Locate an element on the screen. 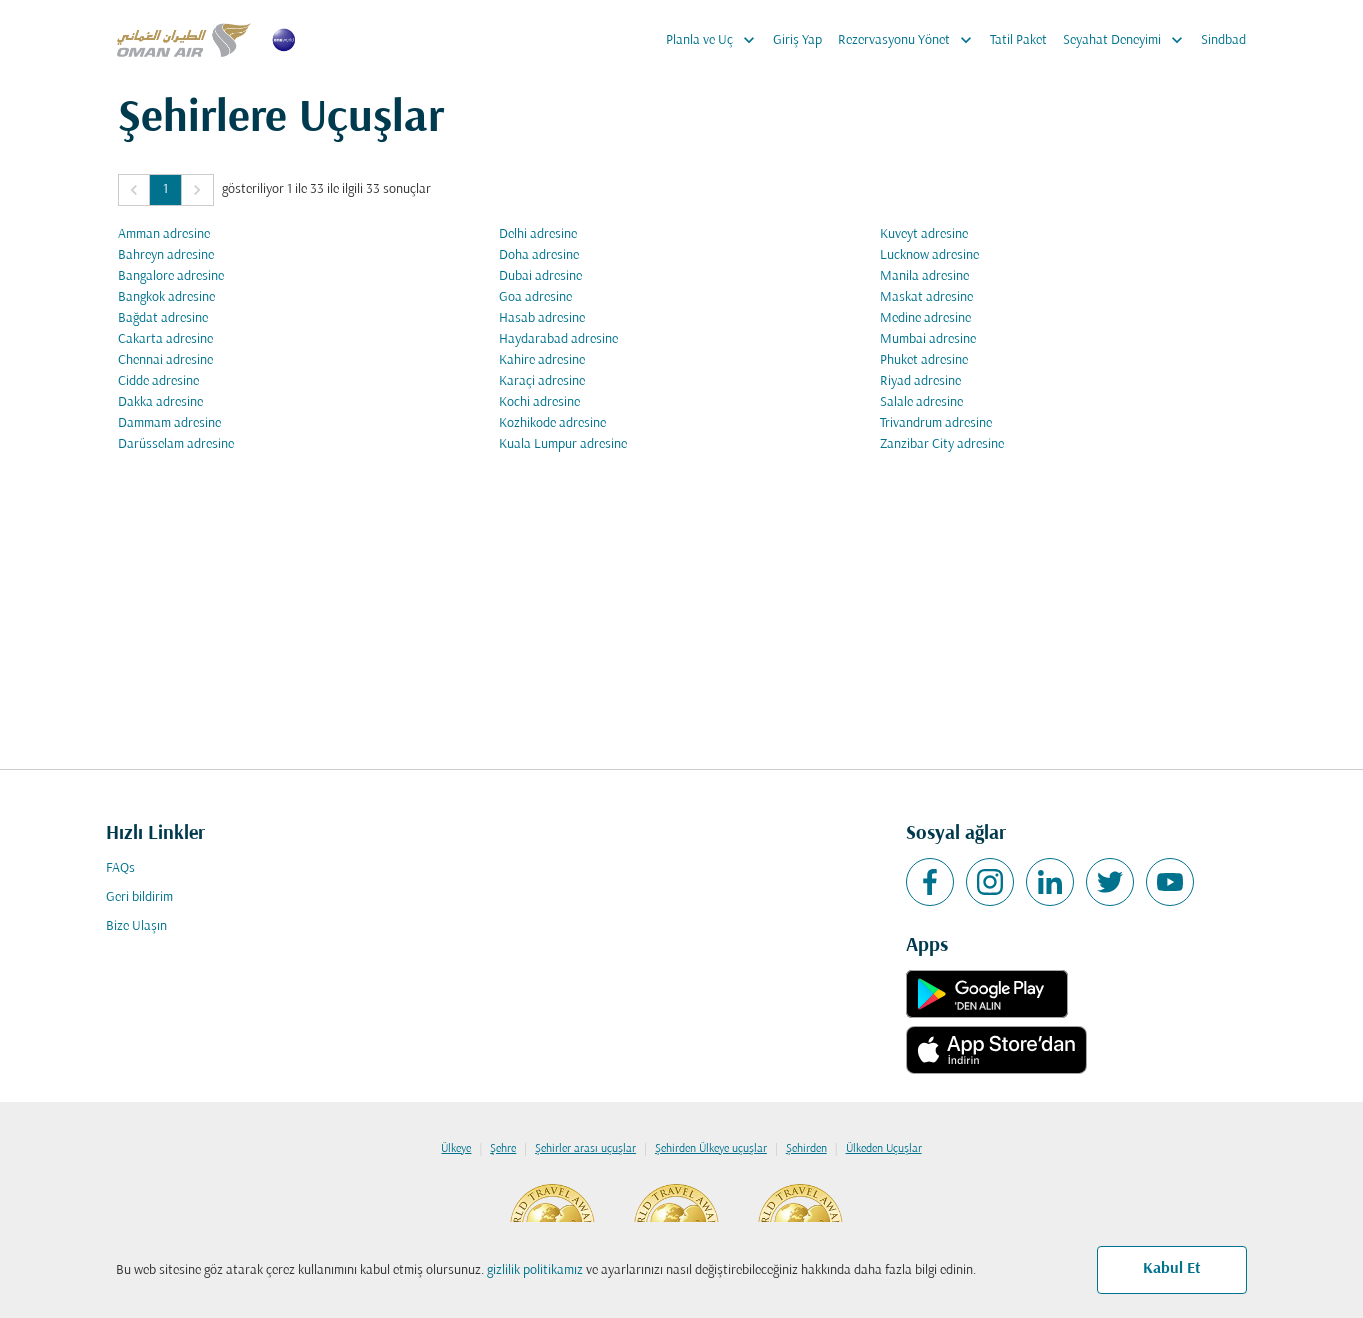 The image size is (1363, 1318). Mumbai adresine is located at coordinates (928, 339).